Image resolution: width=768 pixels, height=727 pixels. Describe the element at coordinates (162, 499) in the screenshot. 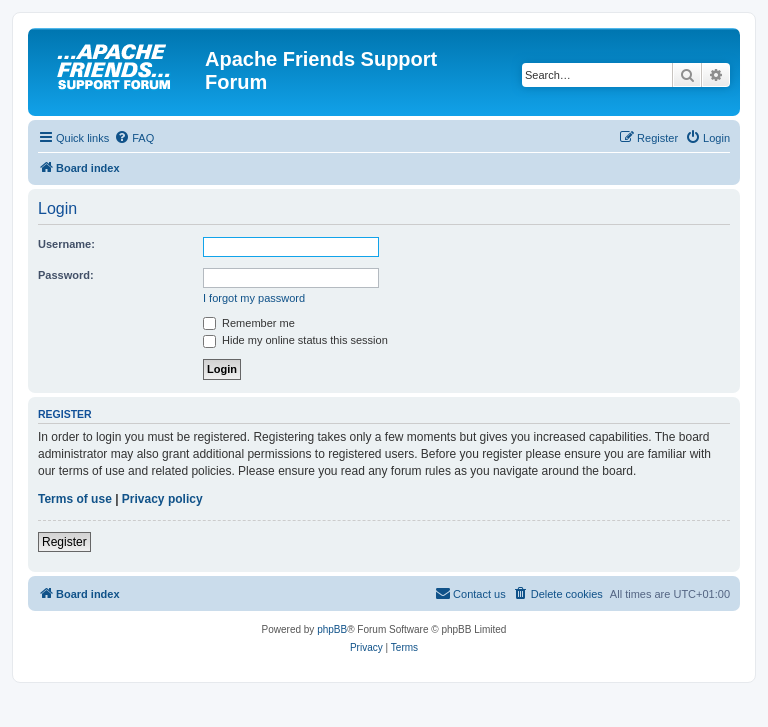

I see `Privacy policy` at that location.